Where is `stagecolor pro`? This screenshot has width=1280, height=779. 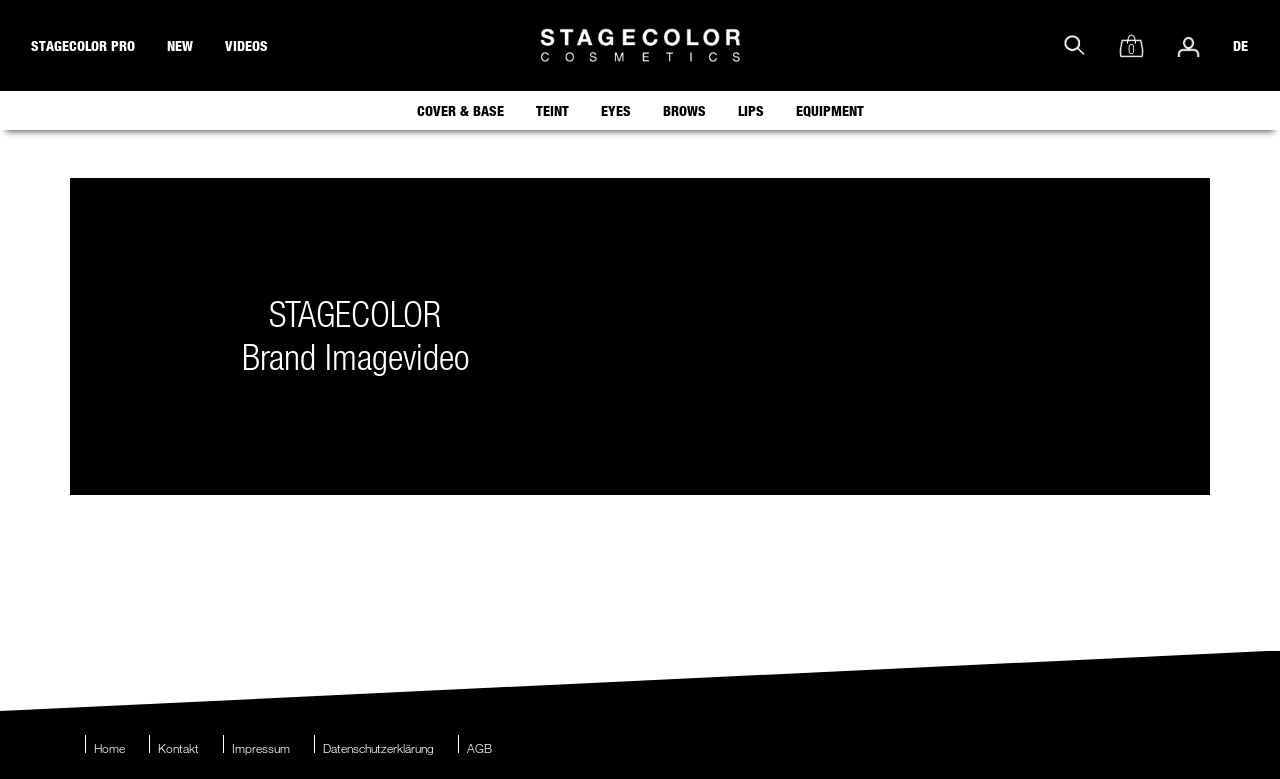 stagecolor pro is located at coordinates (83, 45).